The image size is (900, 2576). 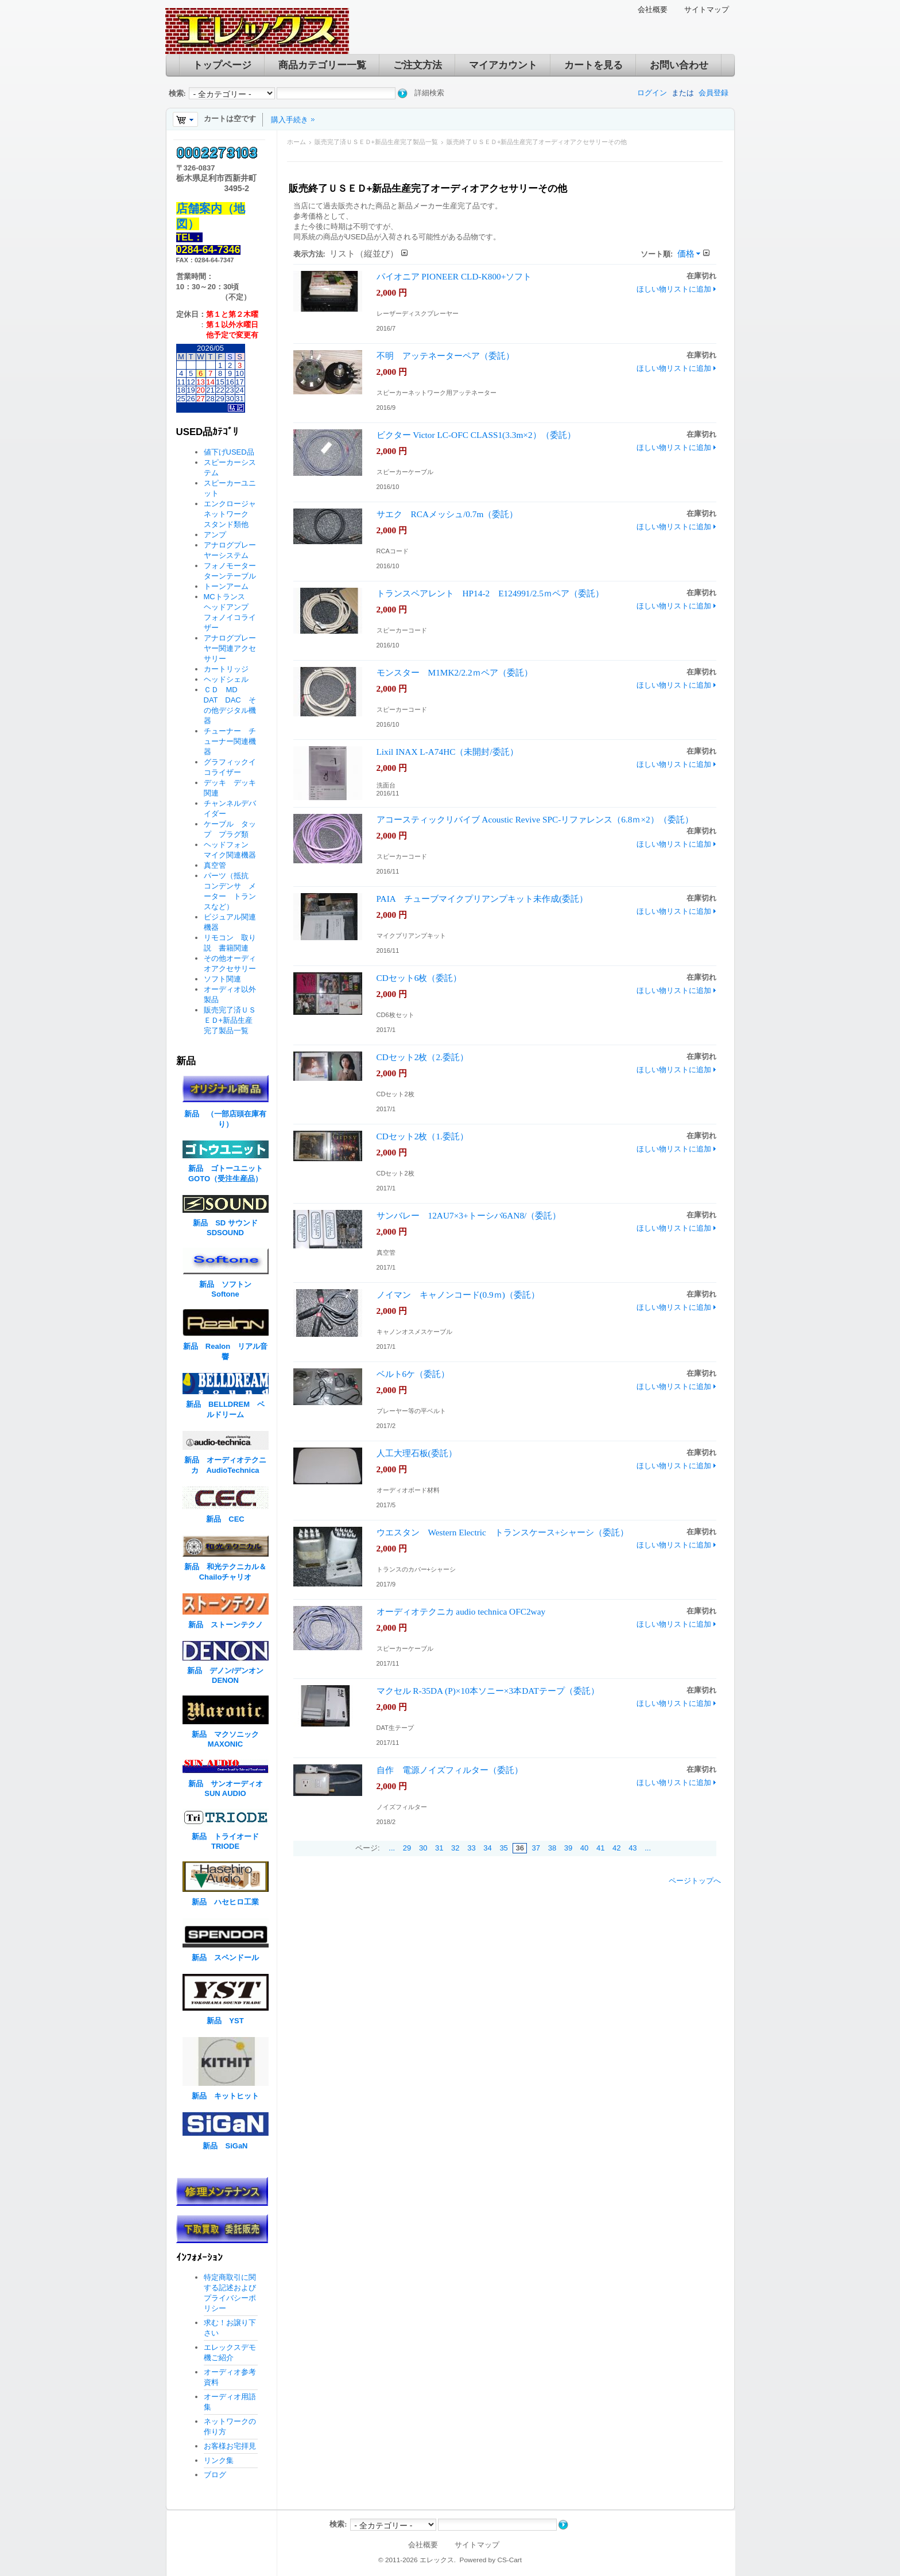 I want to click on オーディオテクニカ audio technica OFC2way, so click(x=461, y=1611).